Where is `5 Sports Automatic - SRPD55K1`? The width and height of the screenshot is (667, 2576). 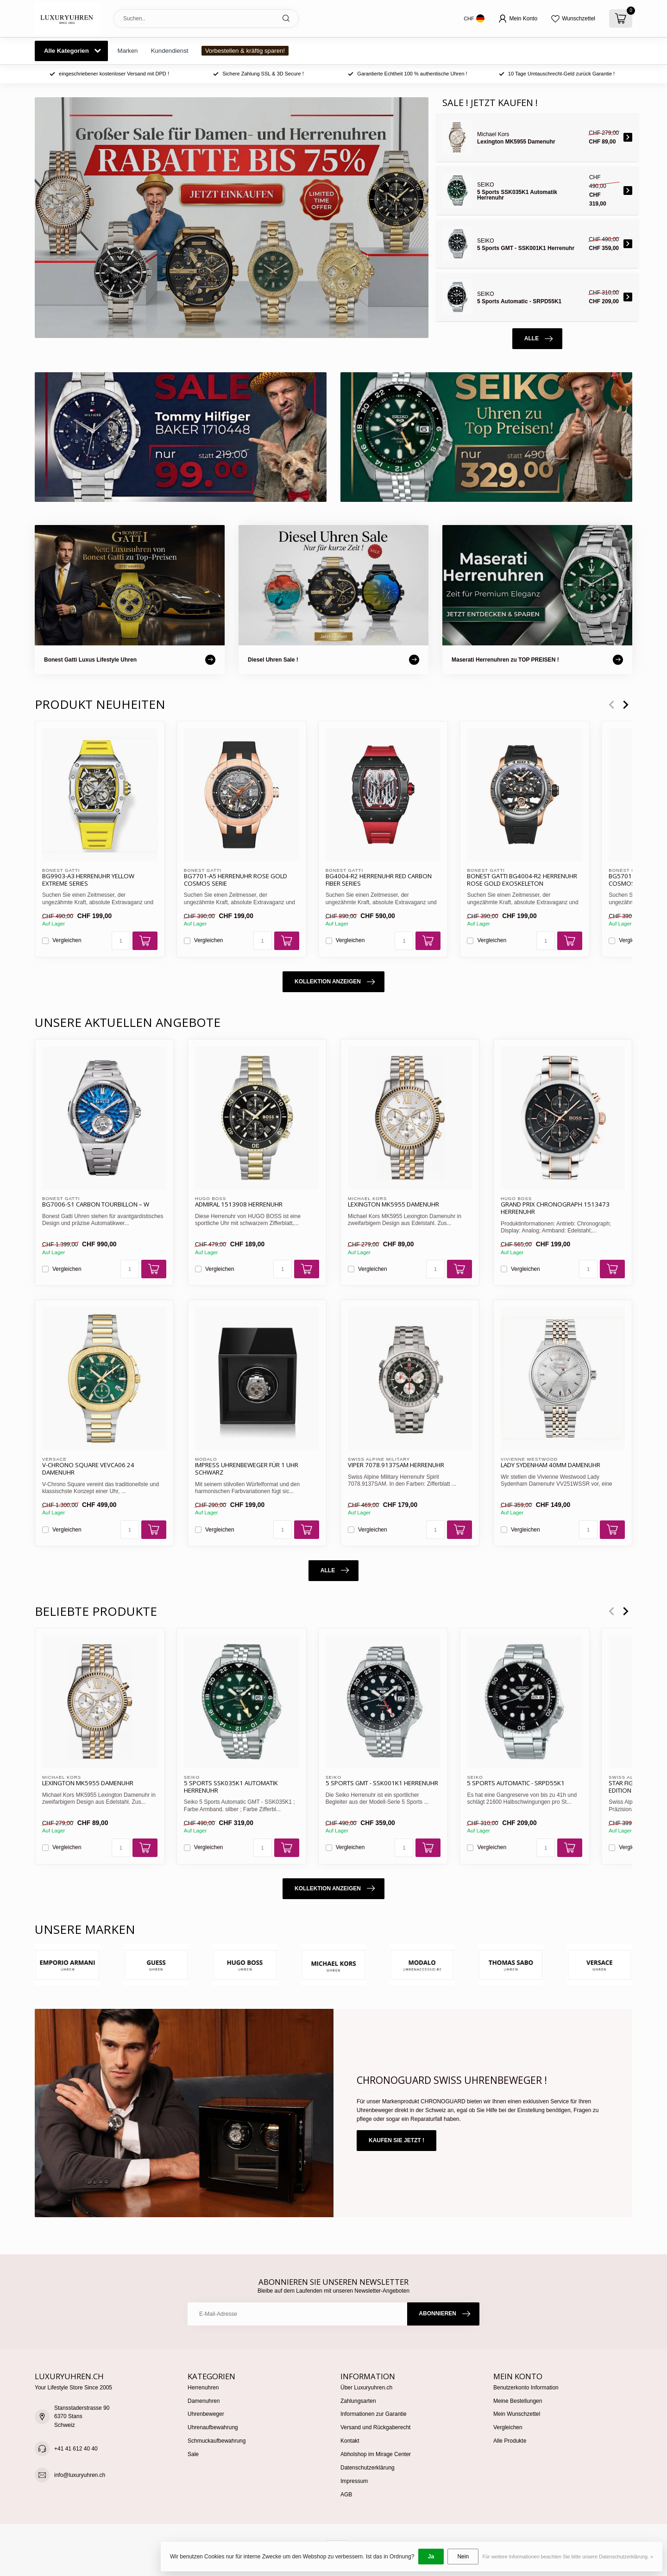 5 Sports Automatic - SRPD55K1 is located at coordinates (516, 1783).